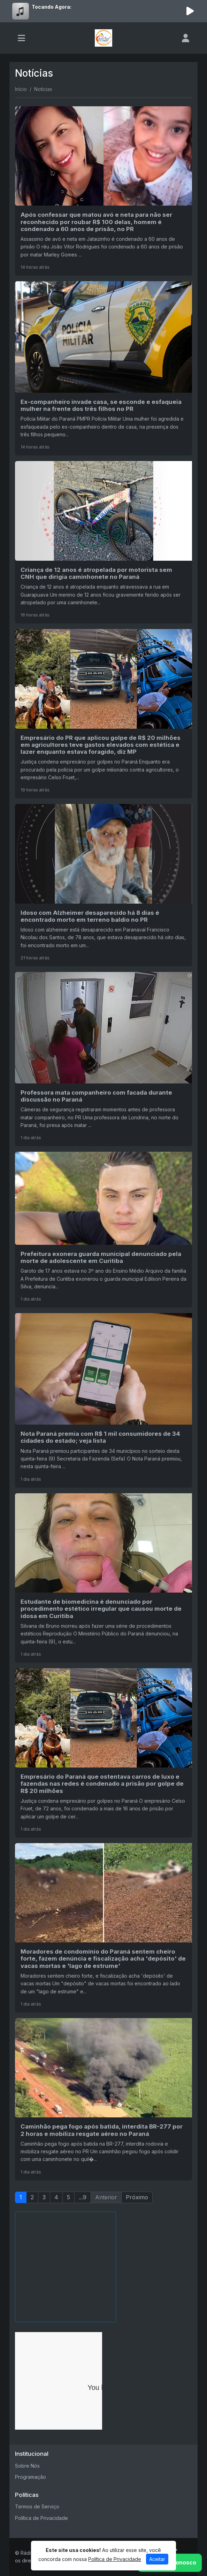 This screenshot has width=207, height=2576. I want to click on [Idoso com Alzheimer desaparecido há 8 dias é encontrado morto em terreno baldio no PR], so click(103, 885).